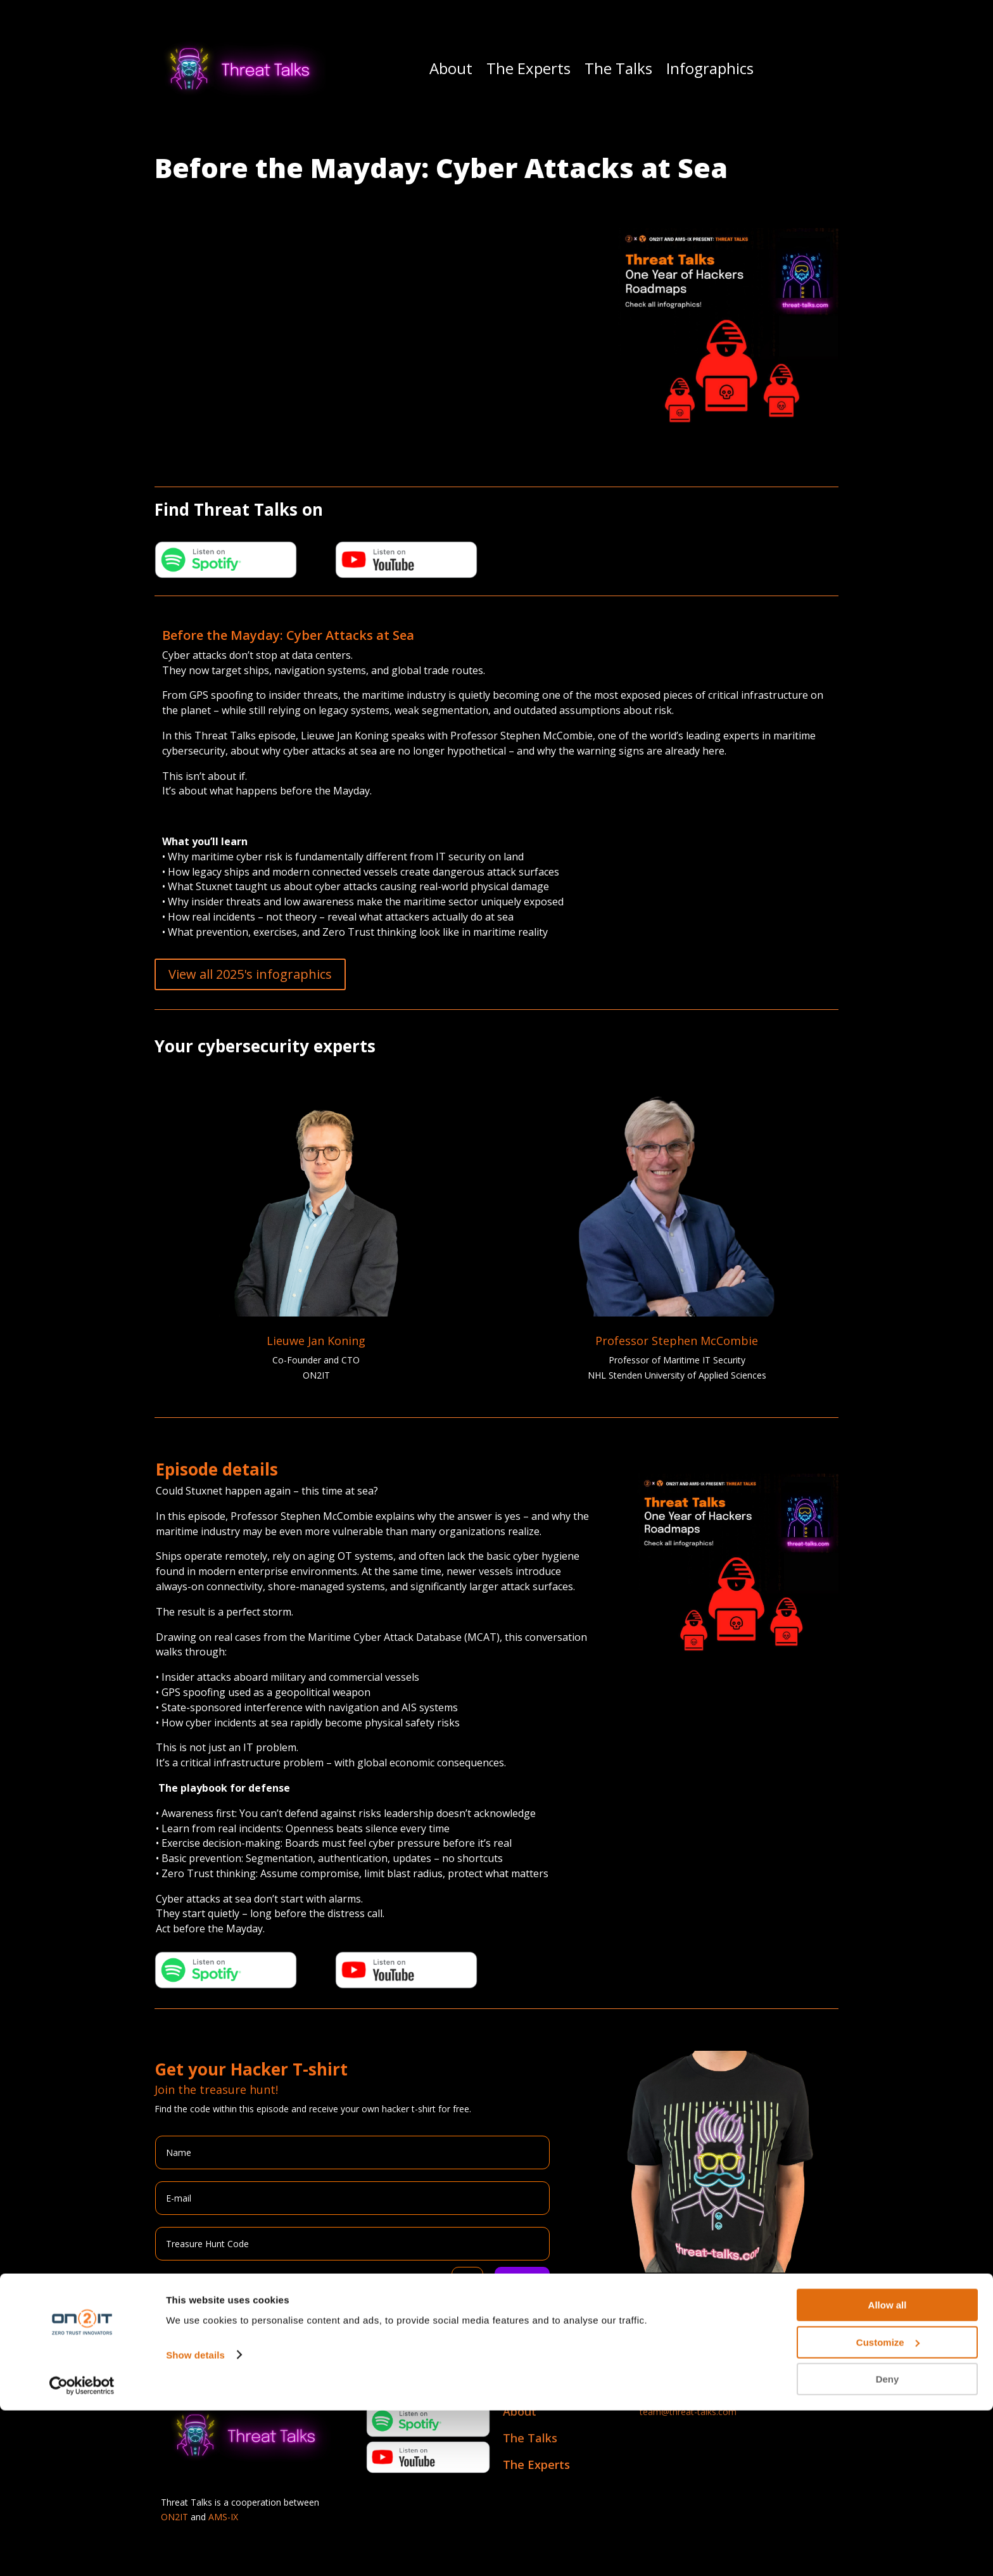 The width and height of the screenshot is (993, 2576). I want to click on Submit, so click(522, 2283).